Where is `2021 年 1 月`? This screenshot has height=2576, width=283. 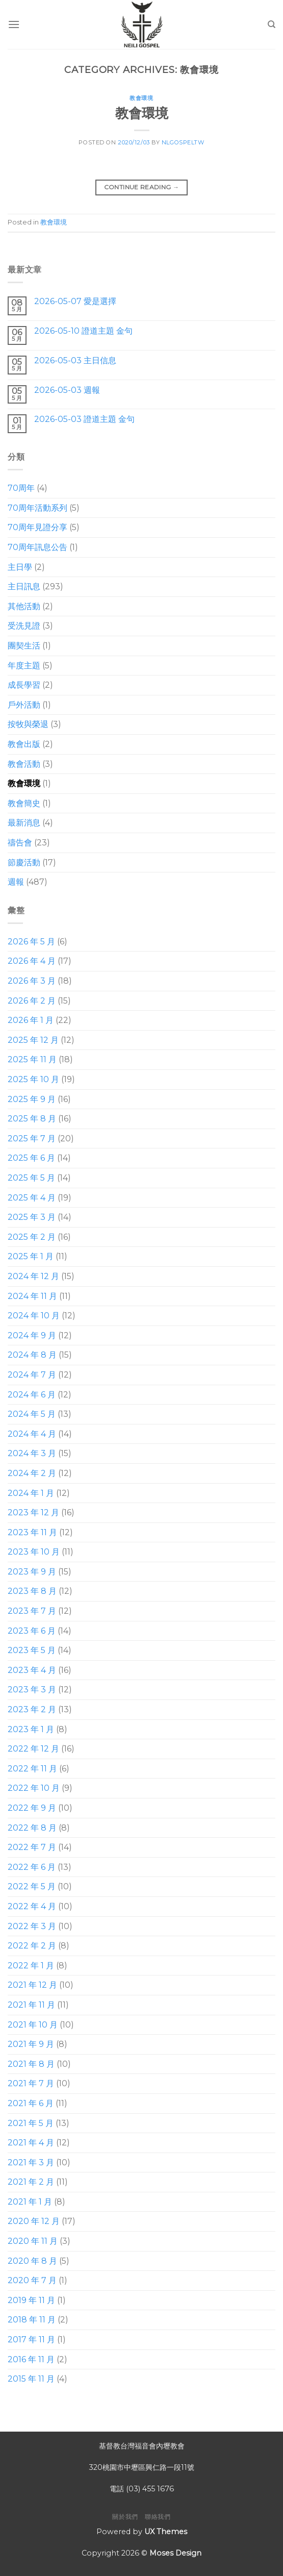
2021 年 1 月 is located at coordinates (30, 2202).